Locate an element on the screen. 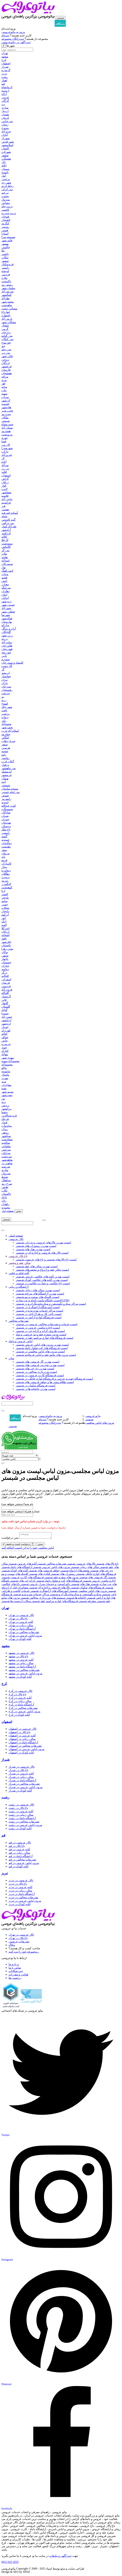 Image resolution: width=122 pixels, height=2576 pixels. نوشهر is located at coordinates (5, 260).